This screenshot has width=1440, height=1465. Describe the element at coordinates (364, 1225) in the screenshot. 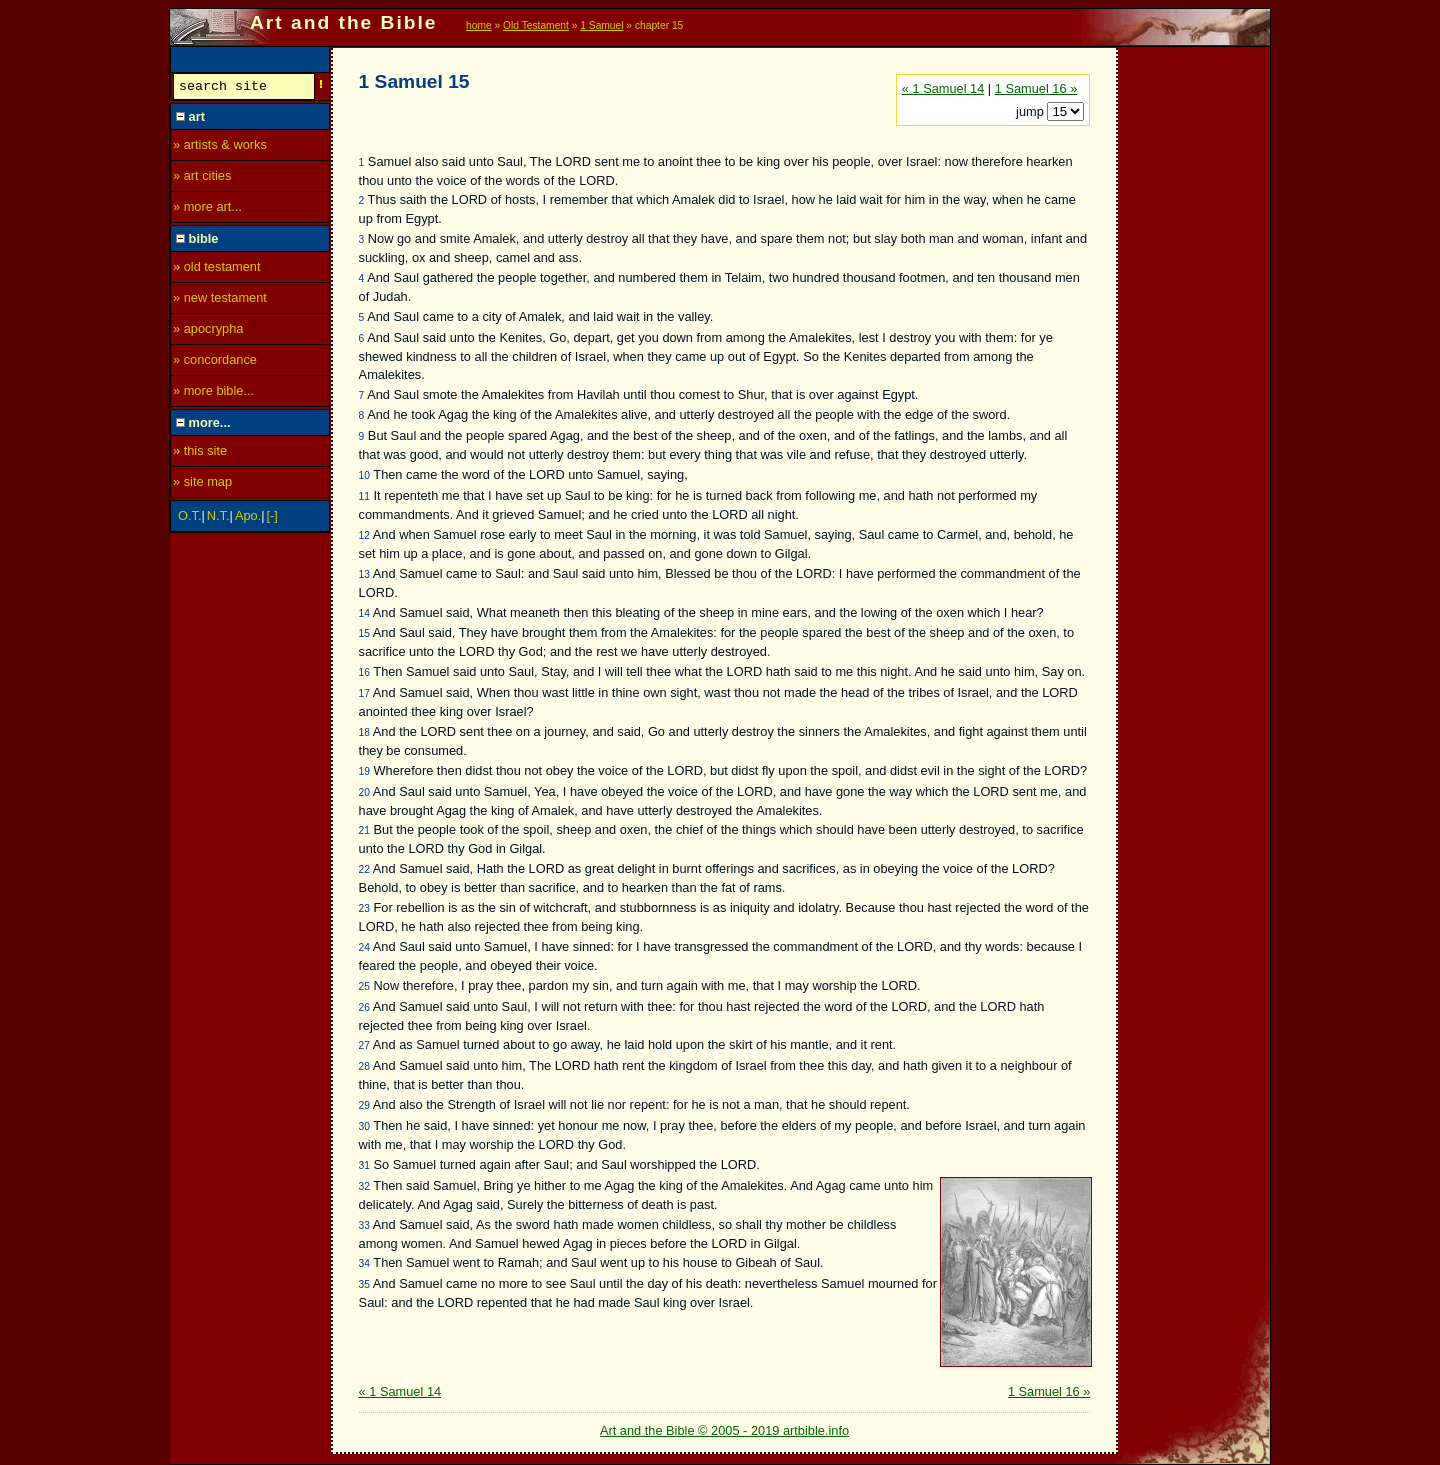

I see `33` at that location.